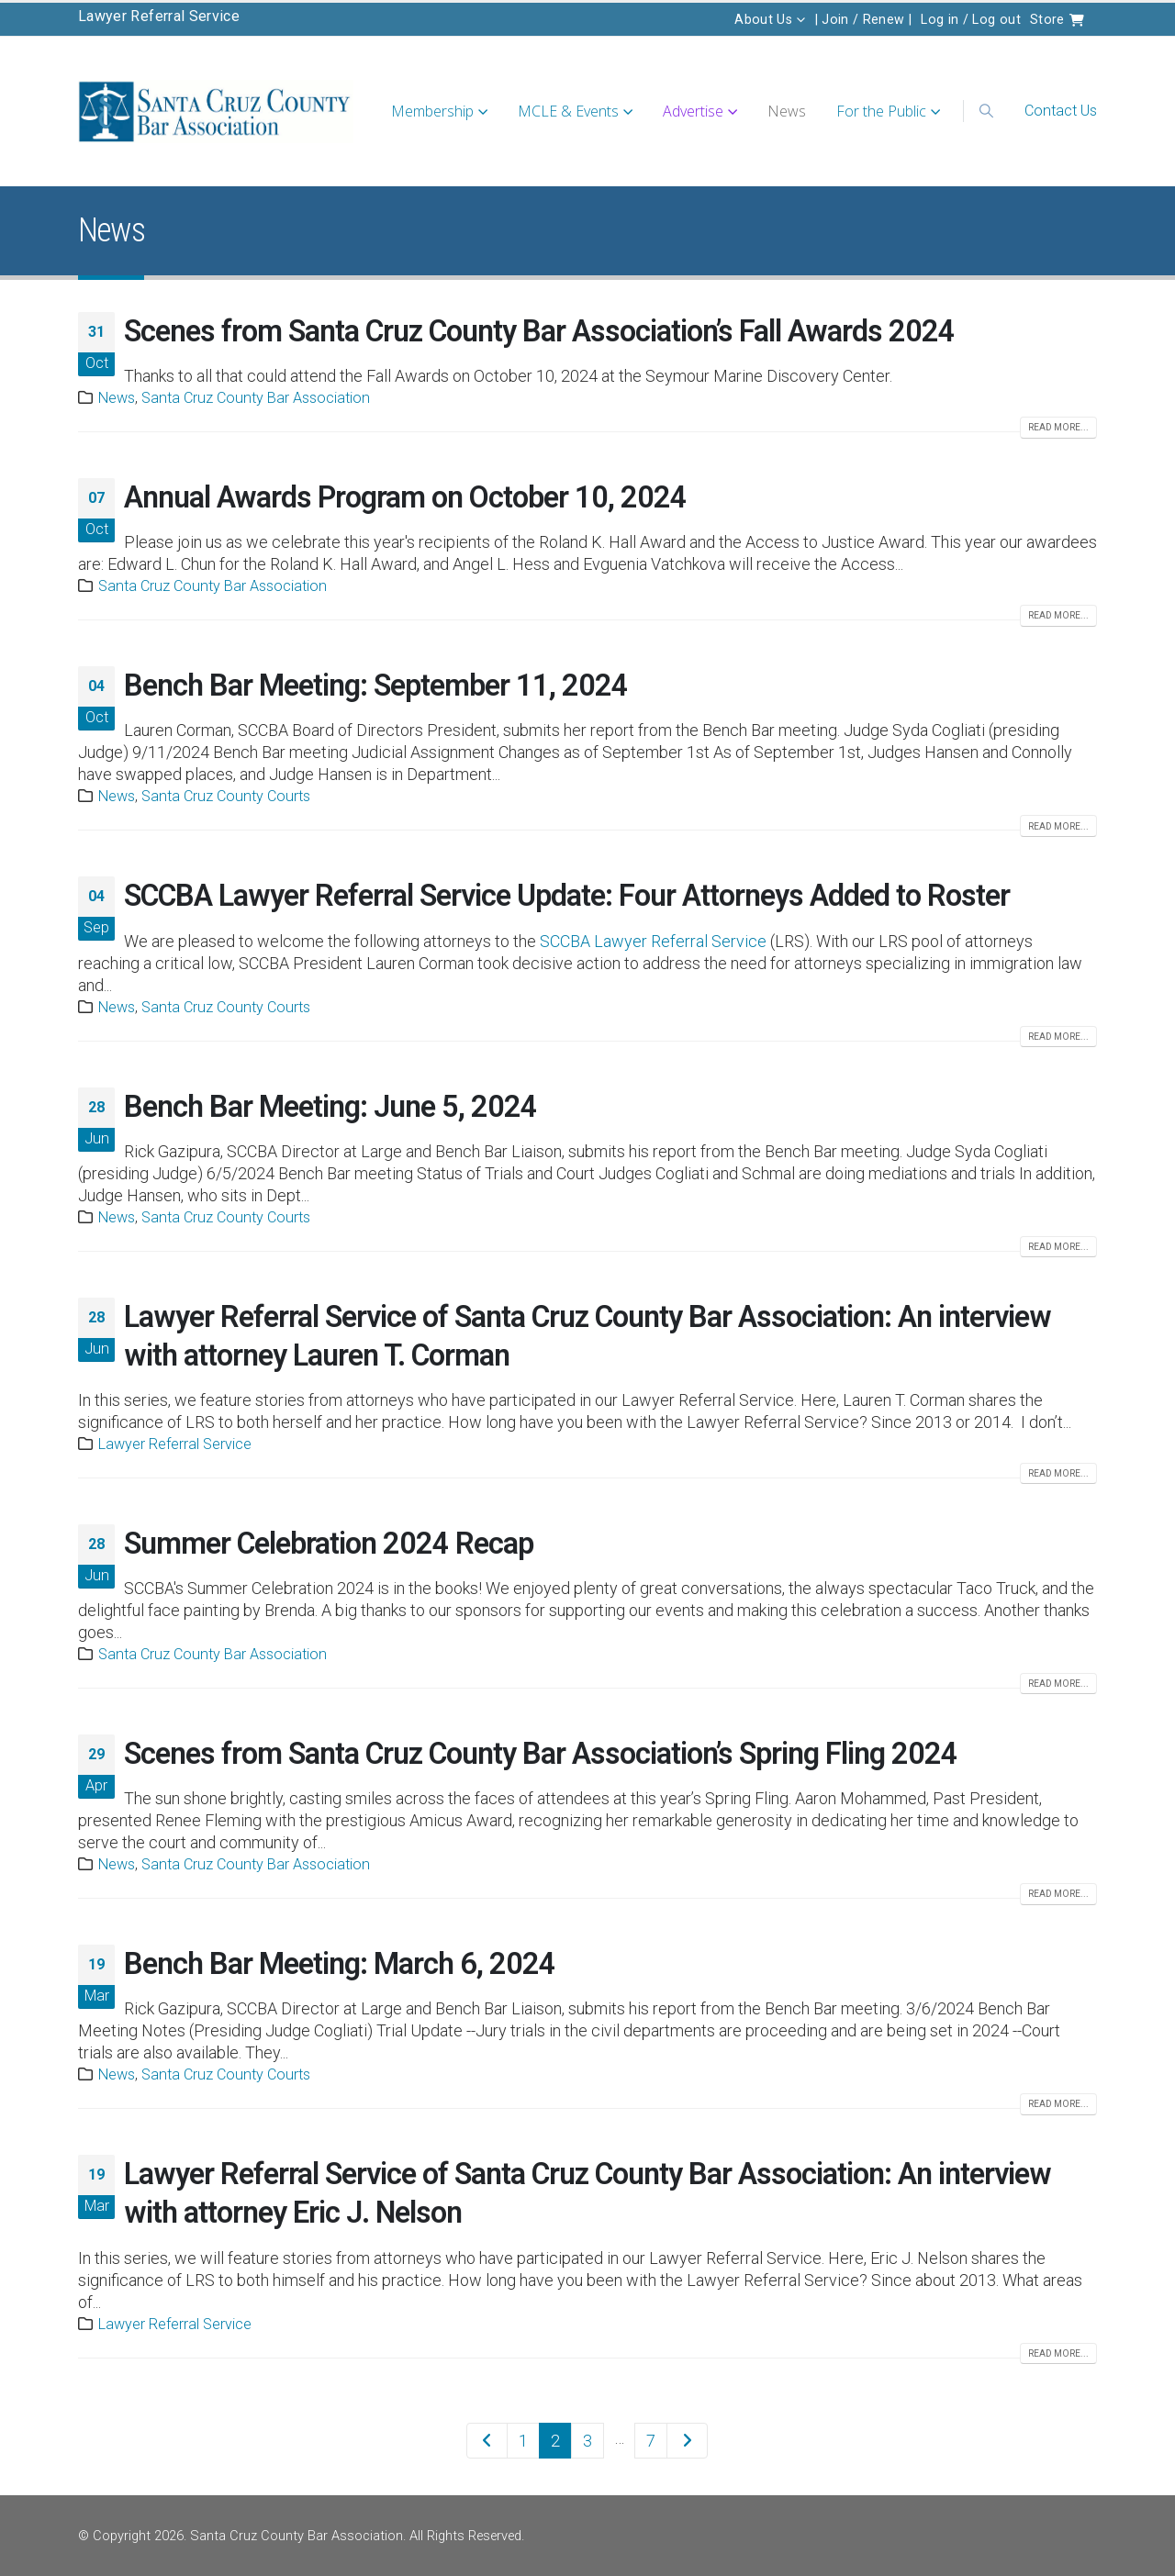 Image resolution: width=1175 pixels, height=2576 pixels. I want to click on Prev, so click(487, 2441).